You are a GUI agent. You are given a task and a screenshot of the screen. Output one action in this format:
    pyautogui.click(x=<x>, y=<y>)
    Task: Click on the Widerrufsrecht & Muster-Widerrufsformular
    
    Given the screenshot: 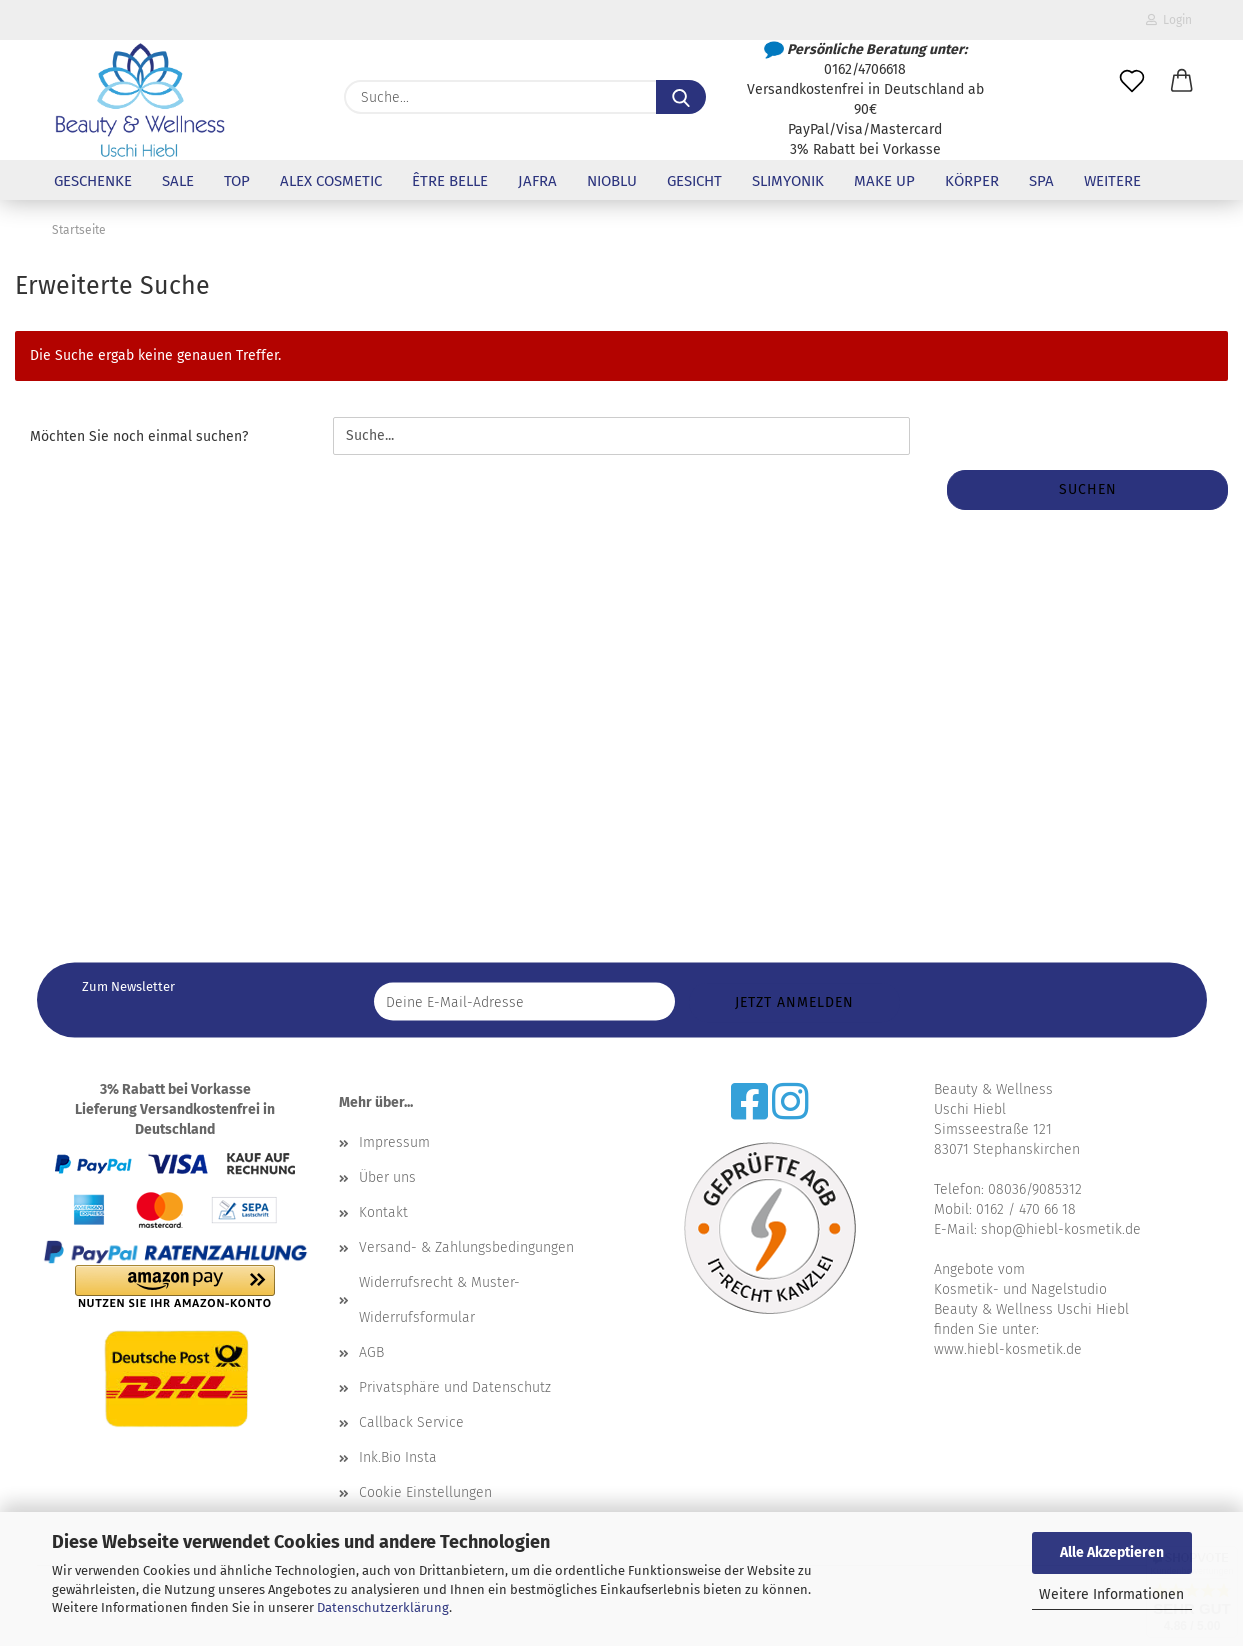 What is the action you would take?
    pyautogui.click(x=439, y=1300)
    